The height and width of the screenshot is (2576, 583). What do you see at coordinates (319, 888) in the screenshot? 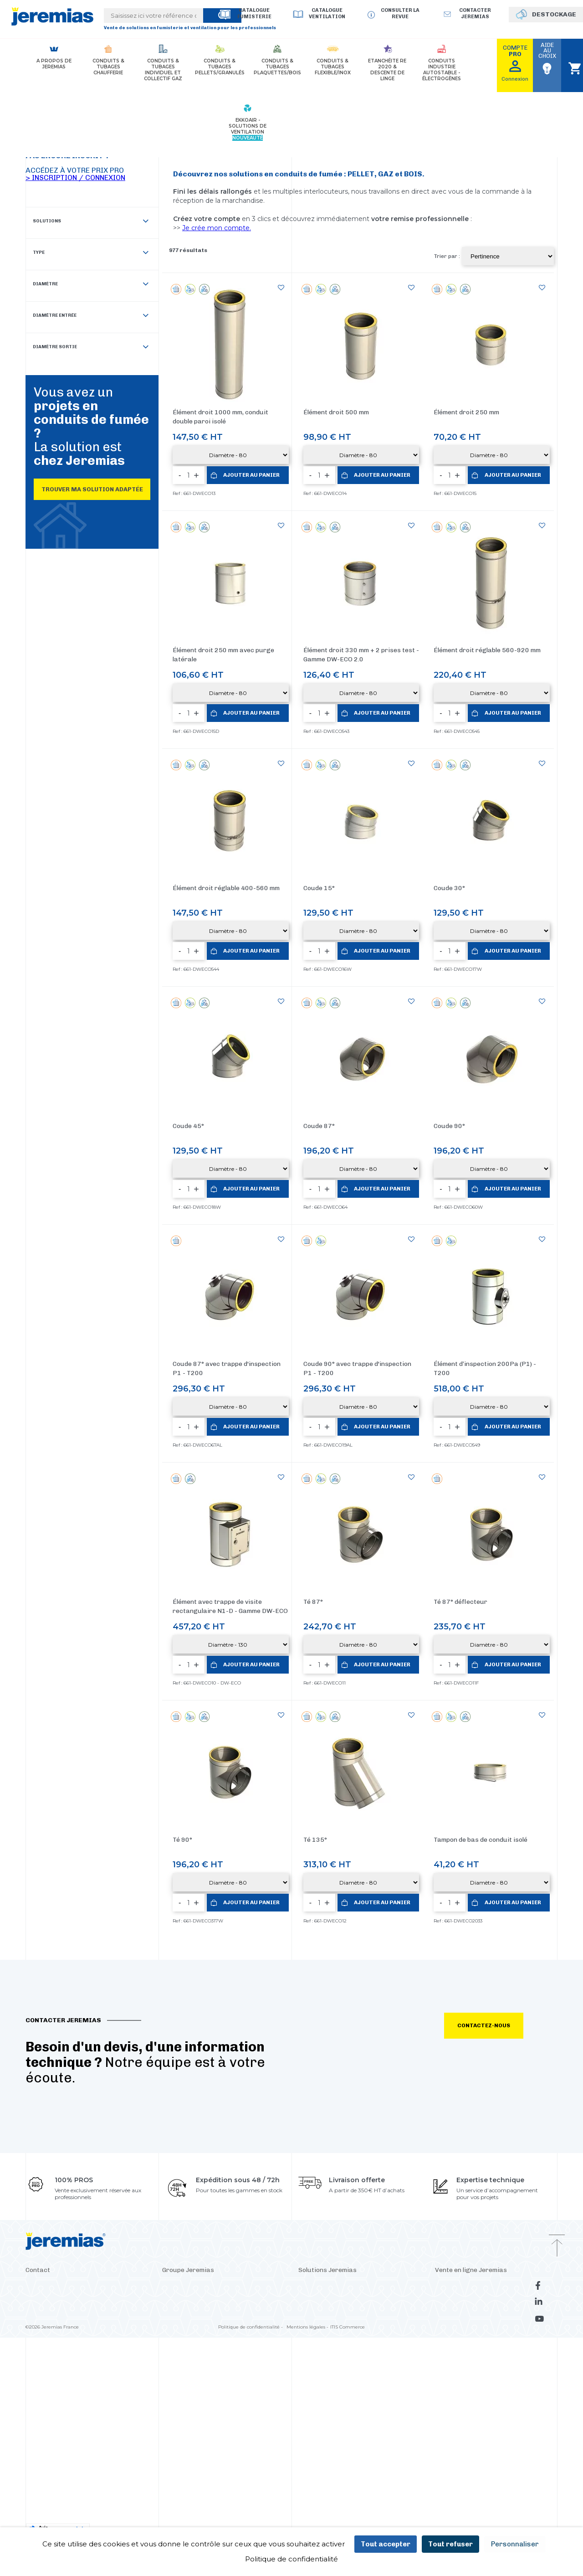
I see `Coude 15°` at bounding box center [319, 888].